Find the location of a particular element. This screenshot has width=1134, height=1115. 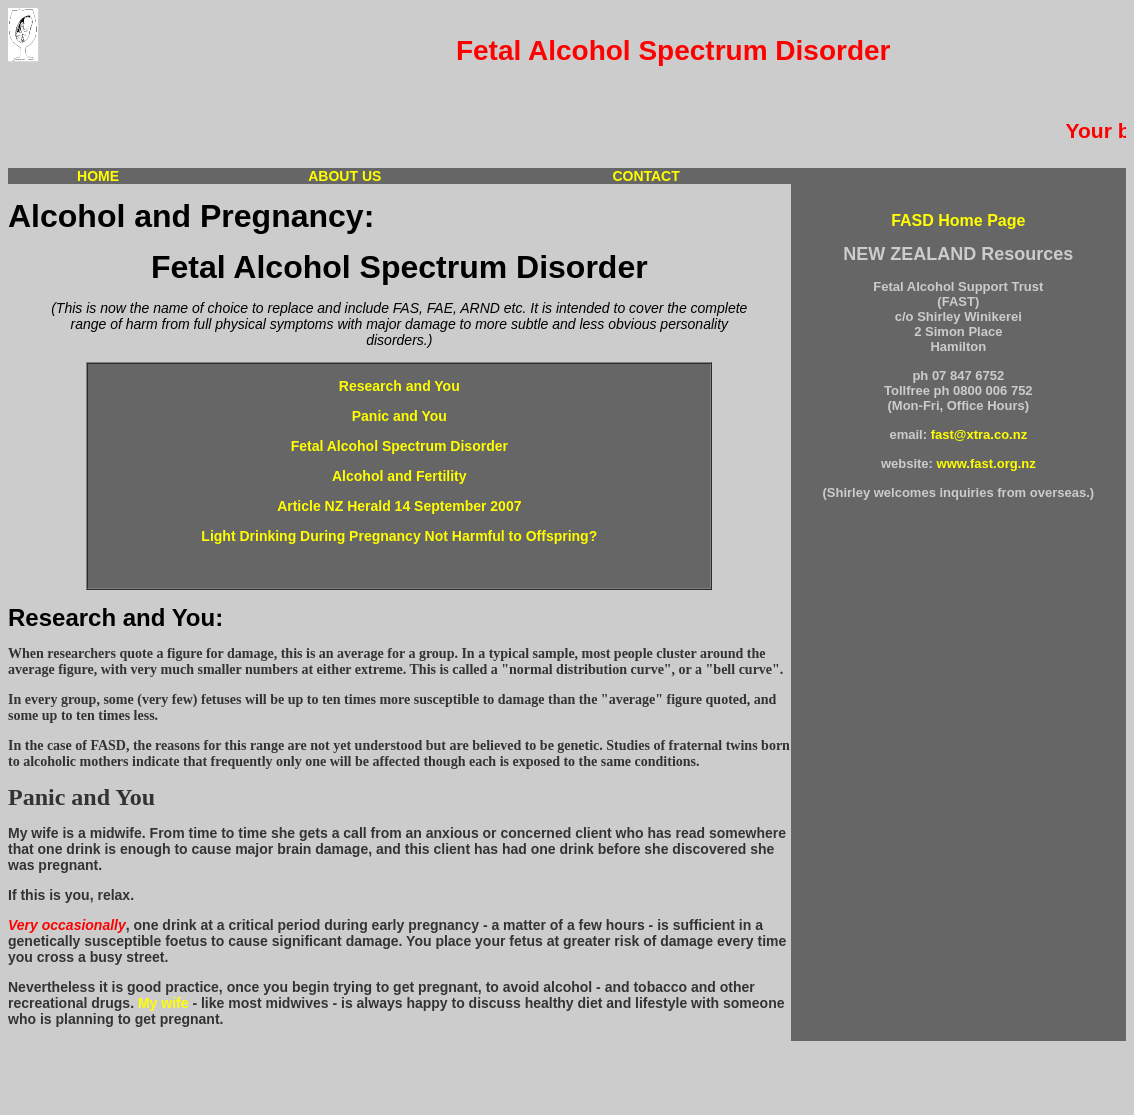

ABOUT US is located at coordinates (344, 176).